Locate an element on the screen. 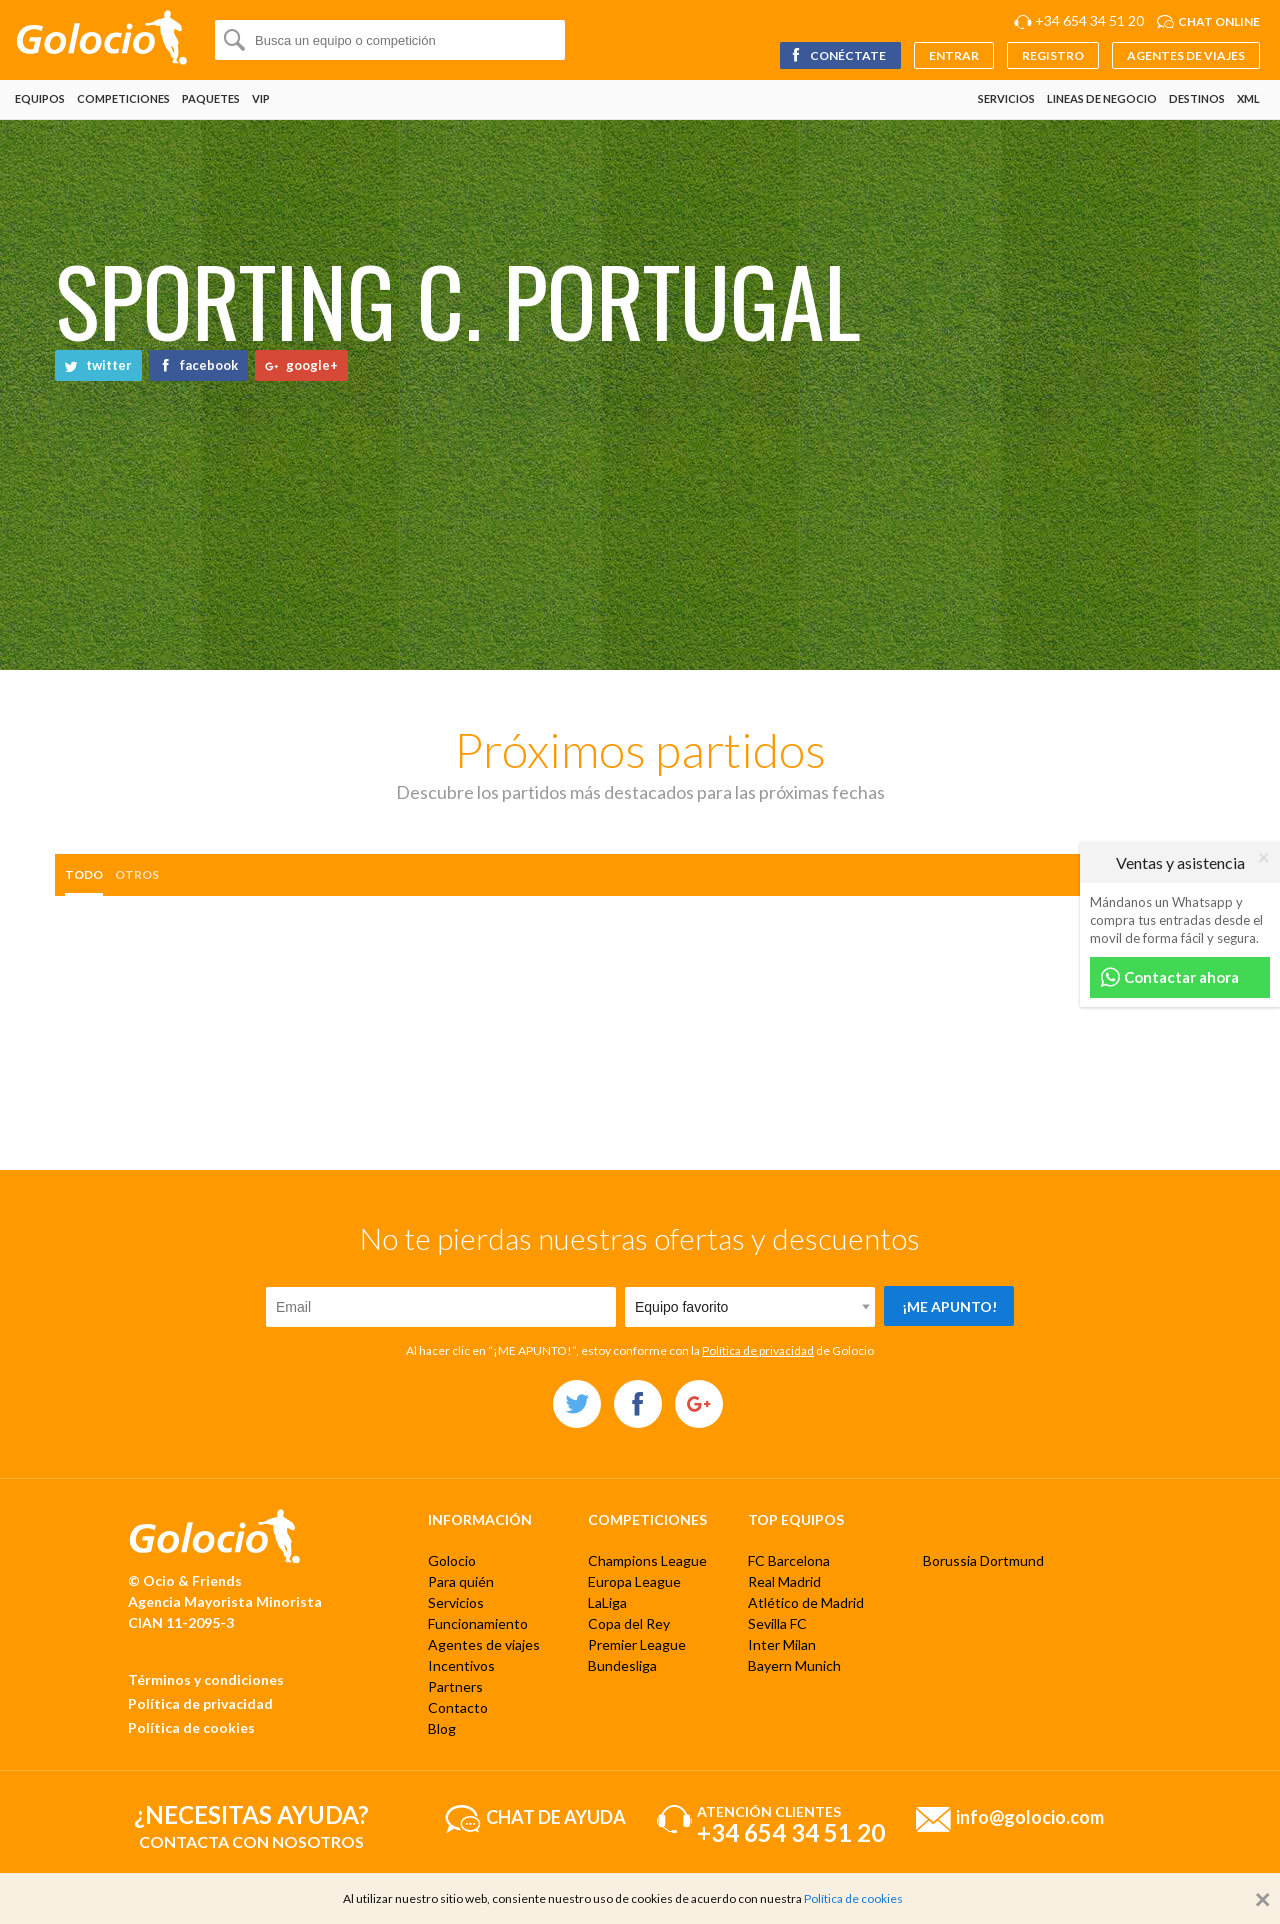  Borussia Dortmund is located at coordinates (983, 1560).